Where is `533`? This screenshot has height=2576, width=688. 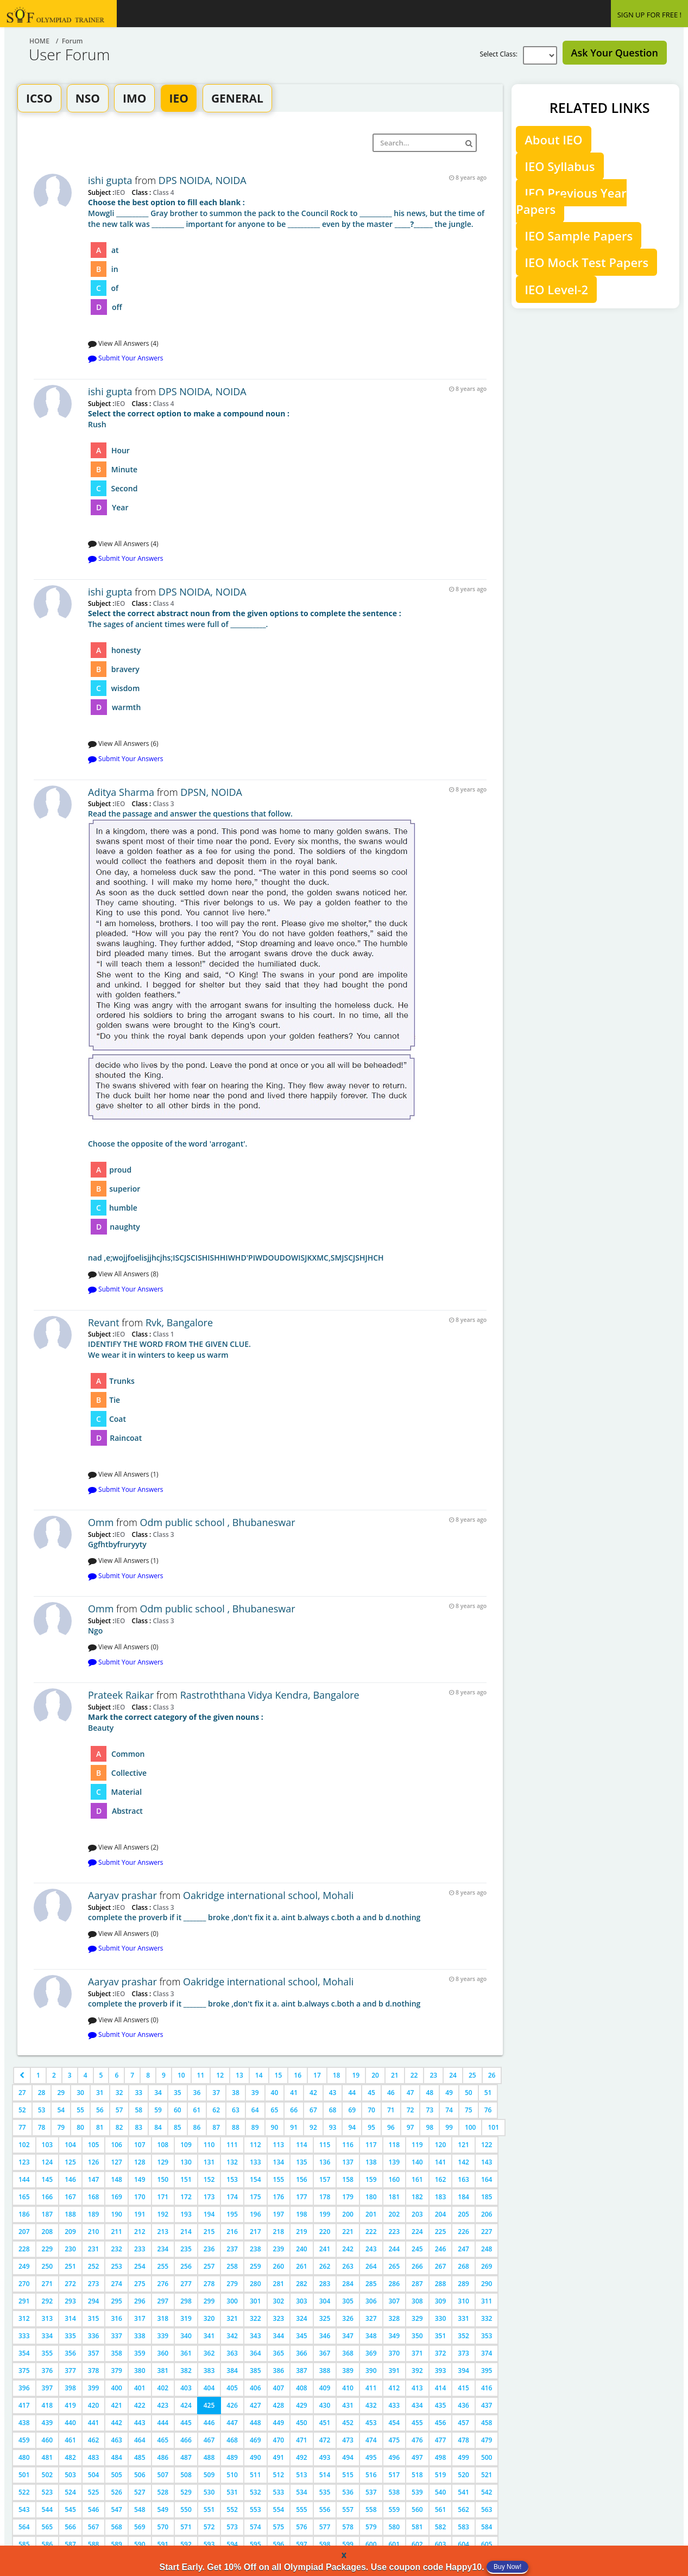
533 is located at coordinates (279, 2492).